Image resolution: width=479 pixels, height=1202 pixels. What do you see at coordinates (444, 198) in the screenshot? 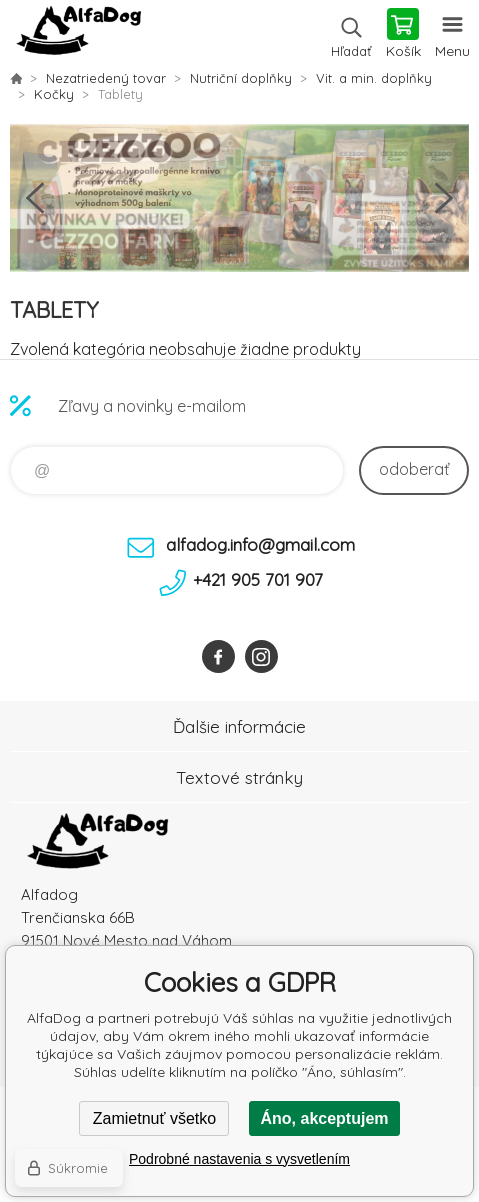
I see `Next [button]` at bounding box center [444, 198].